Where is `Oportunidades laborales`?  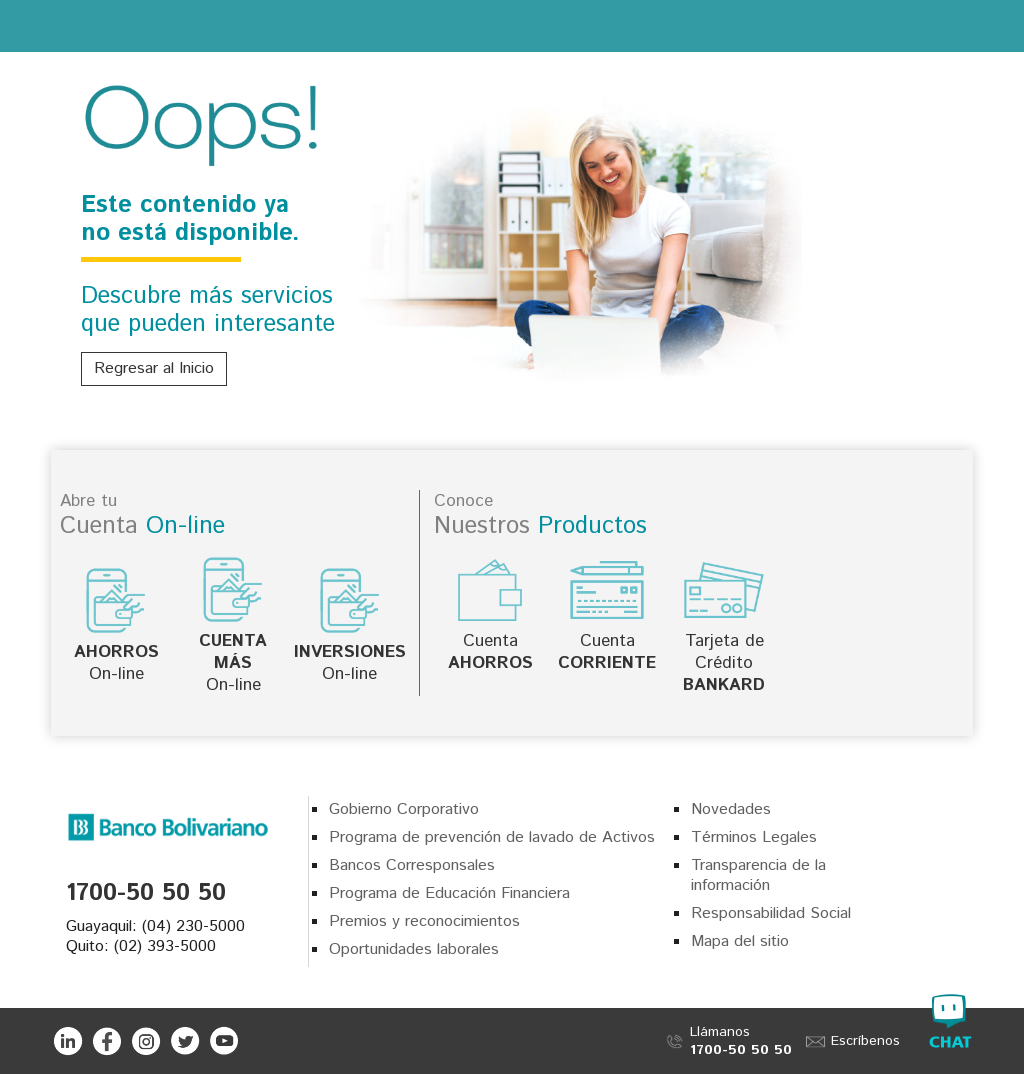 Oportunidades laborales is located at coordinates (414, 949).